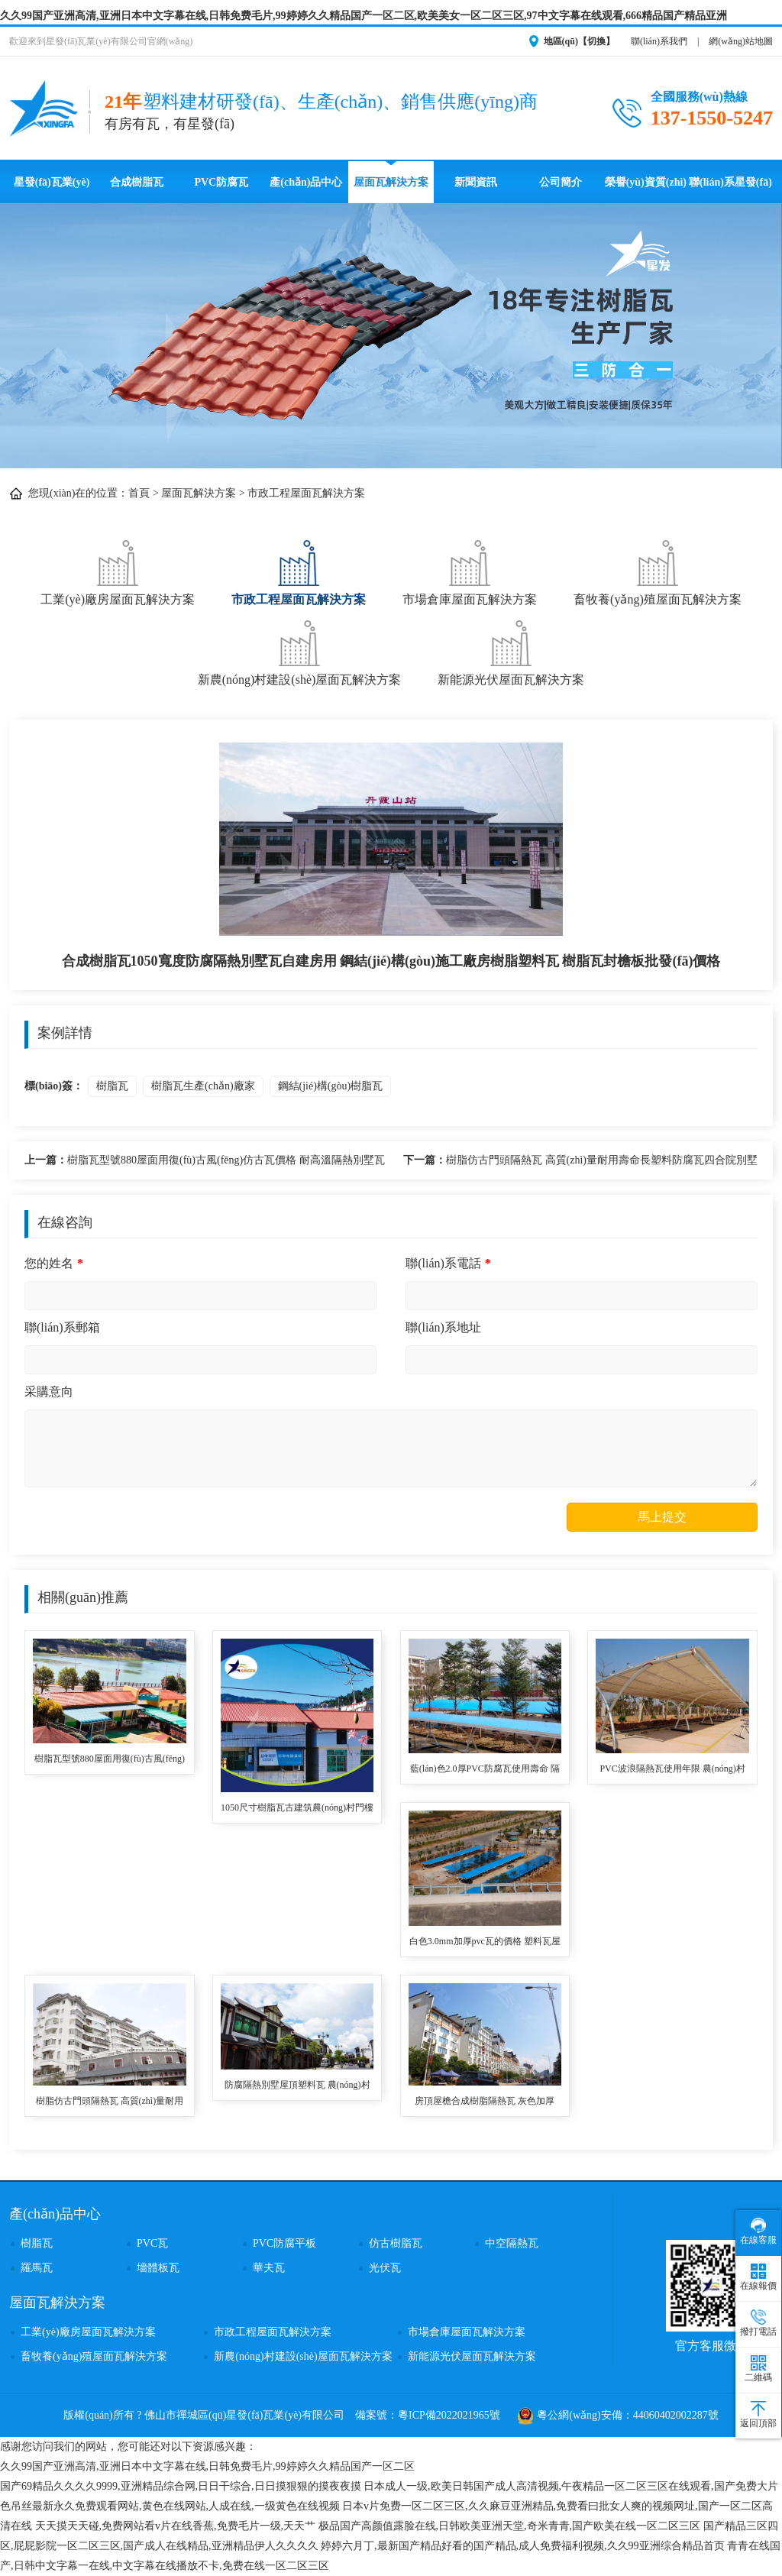 This screenshot has width=782, height=2576. Describe the element at coordinates (112, 1086) in the screenshot. I see `樹脂瓦` at that location.